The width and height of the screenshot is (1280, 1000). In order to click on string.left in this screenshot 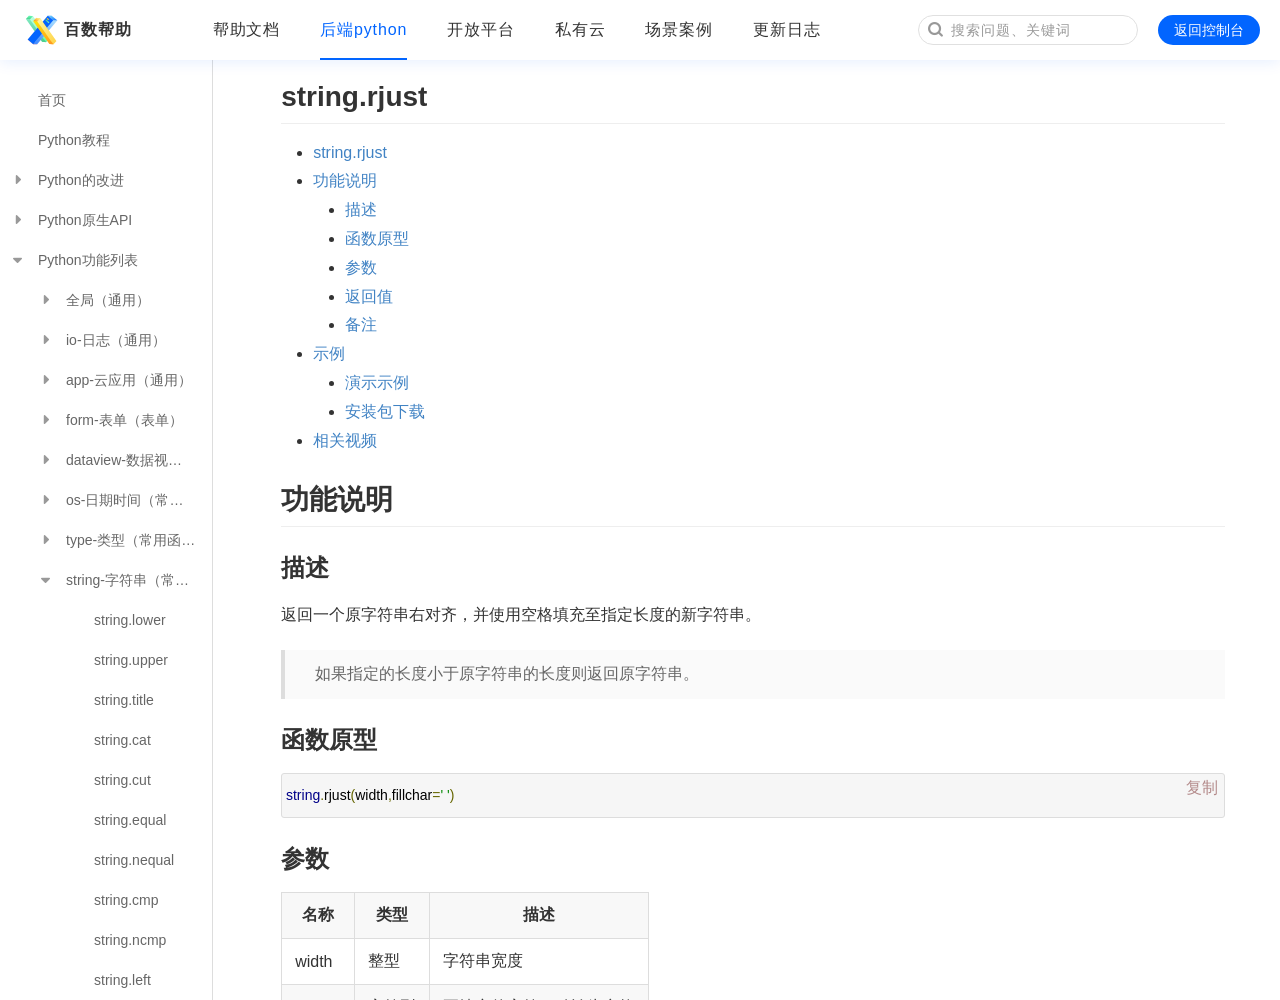, I will do `click(122, 980)`.